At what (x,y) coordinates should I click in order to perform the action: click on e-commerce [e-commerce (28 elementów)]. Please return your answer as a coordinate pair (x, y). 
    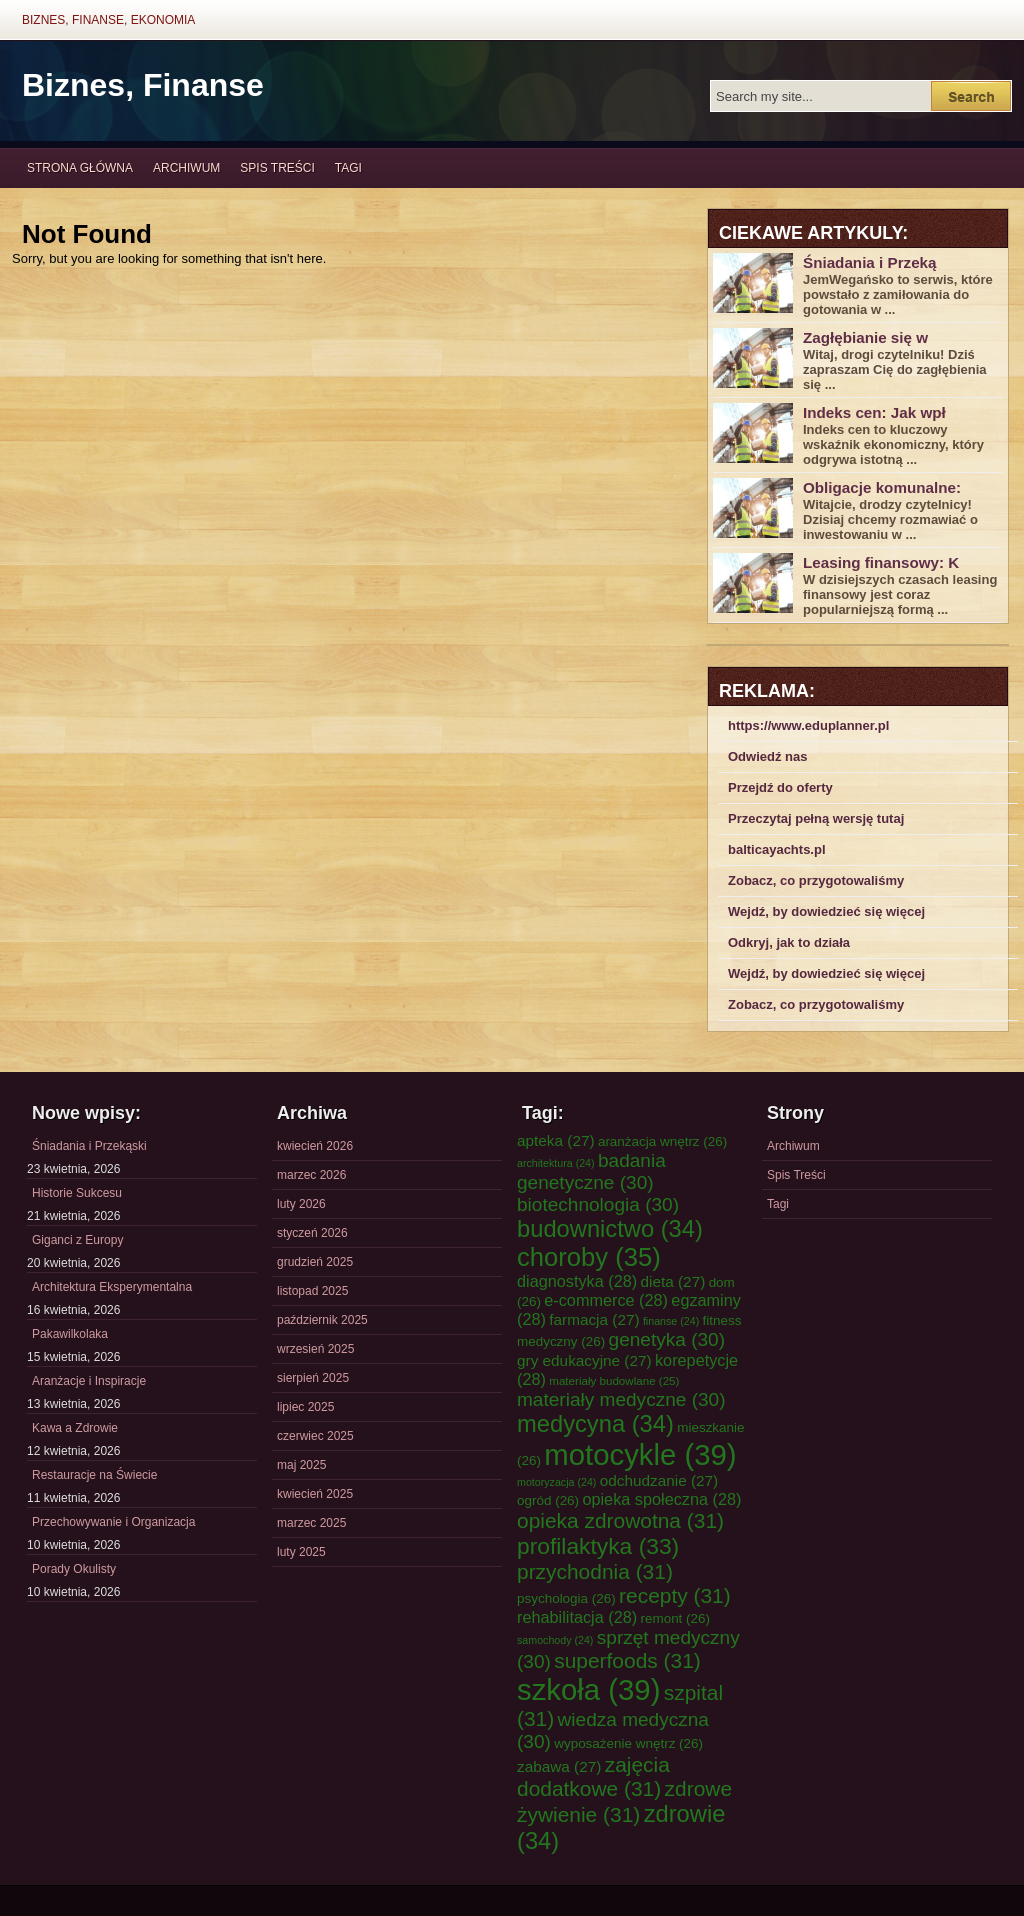
    Looking at the image, I should click on (606, 1300).